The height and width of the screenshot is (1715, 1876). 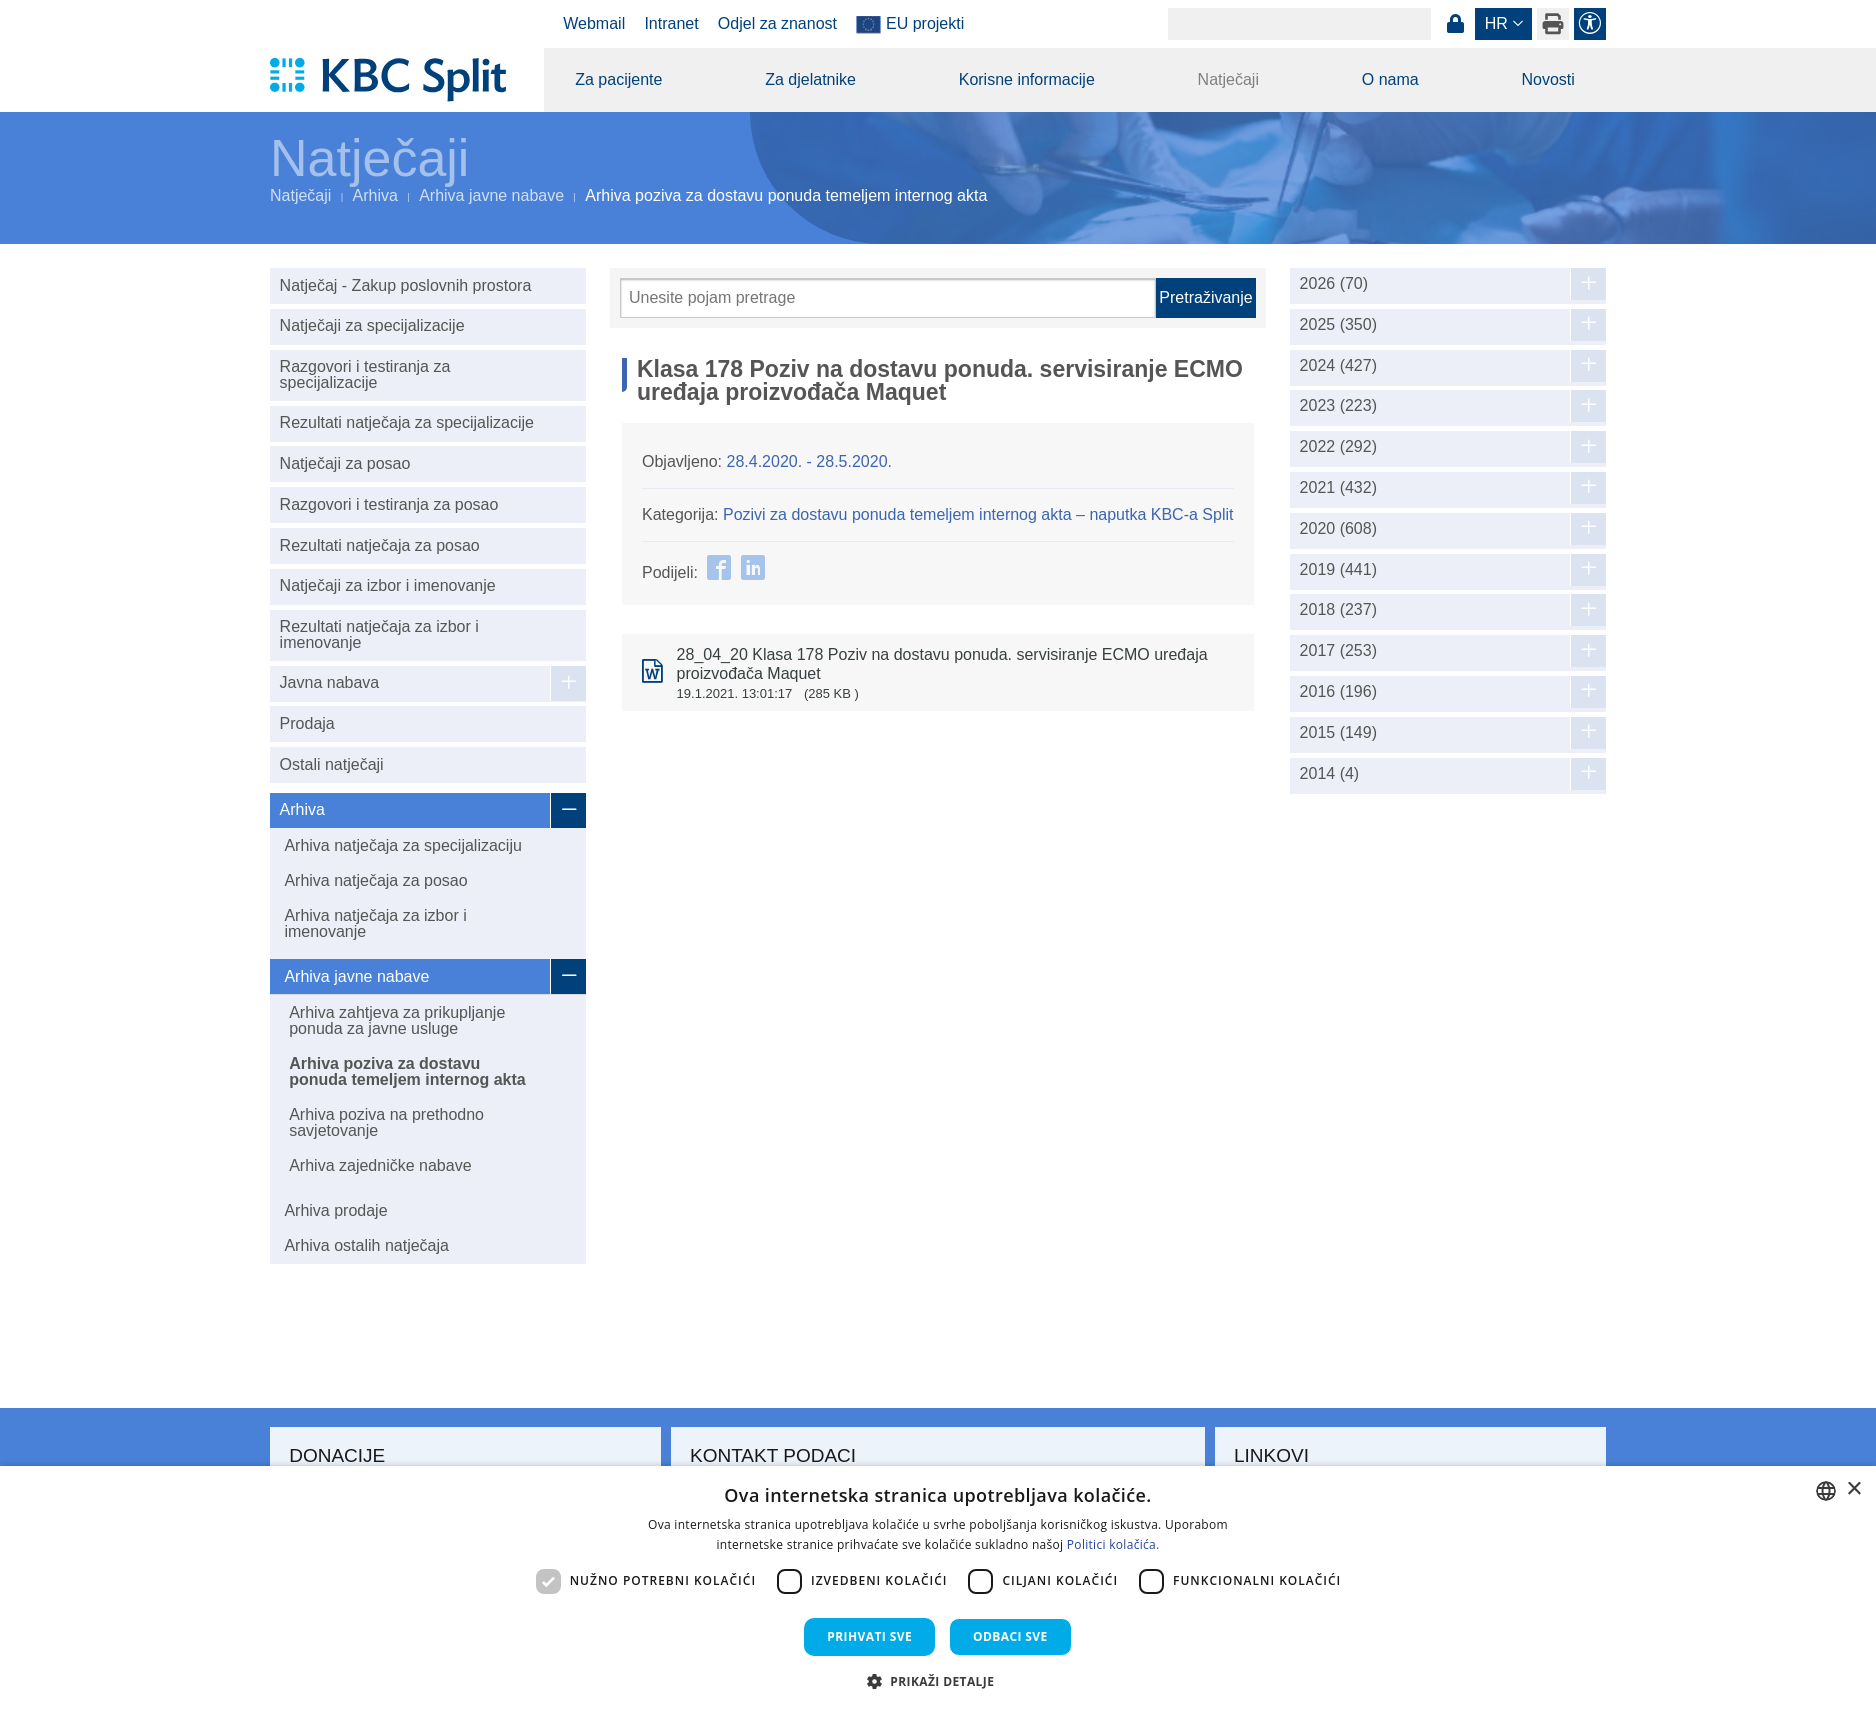 I want to click on 2014, so click(x=1330, y=774).